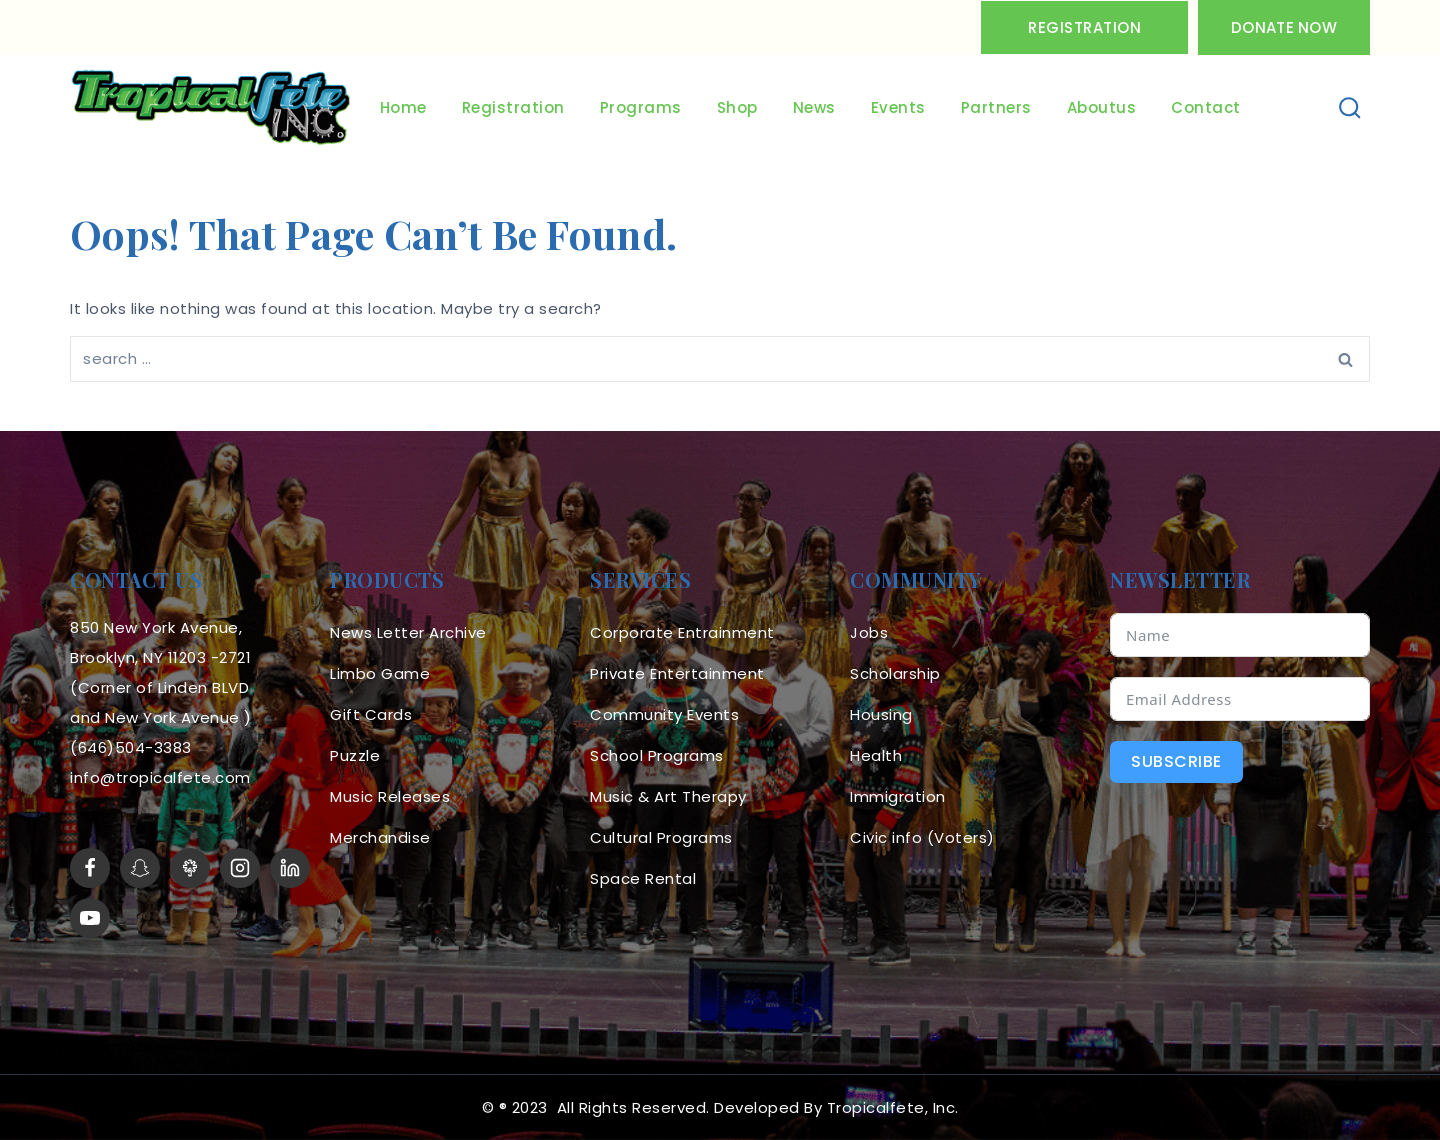  I want to click on [YouTube], so click(90, 918).